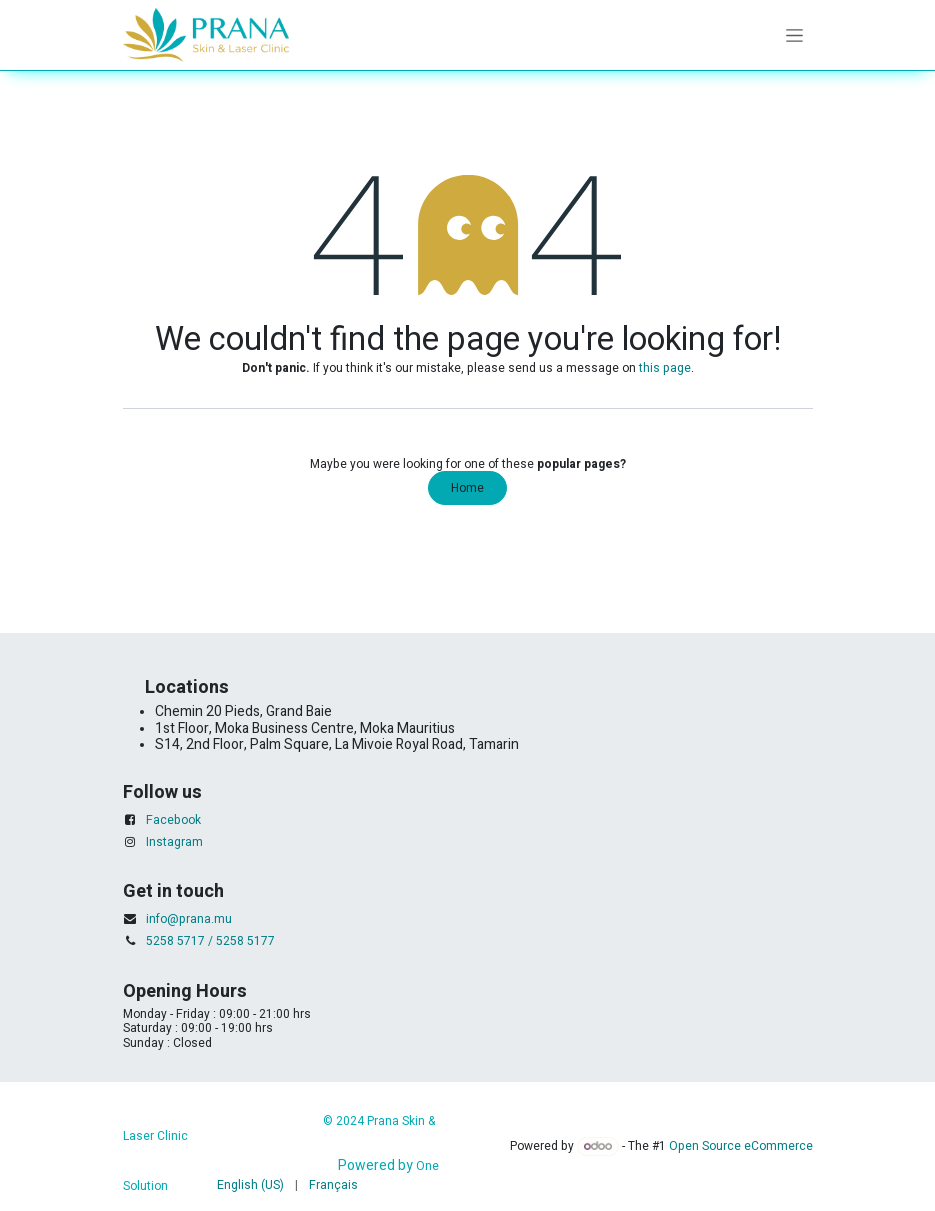 Image resolution: width=935 pixels, height=1211 pixels. Describe the element at coordinates (250, 1185) in the screenshot. I see `[menuitem]` at that location.